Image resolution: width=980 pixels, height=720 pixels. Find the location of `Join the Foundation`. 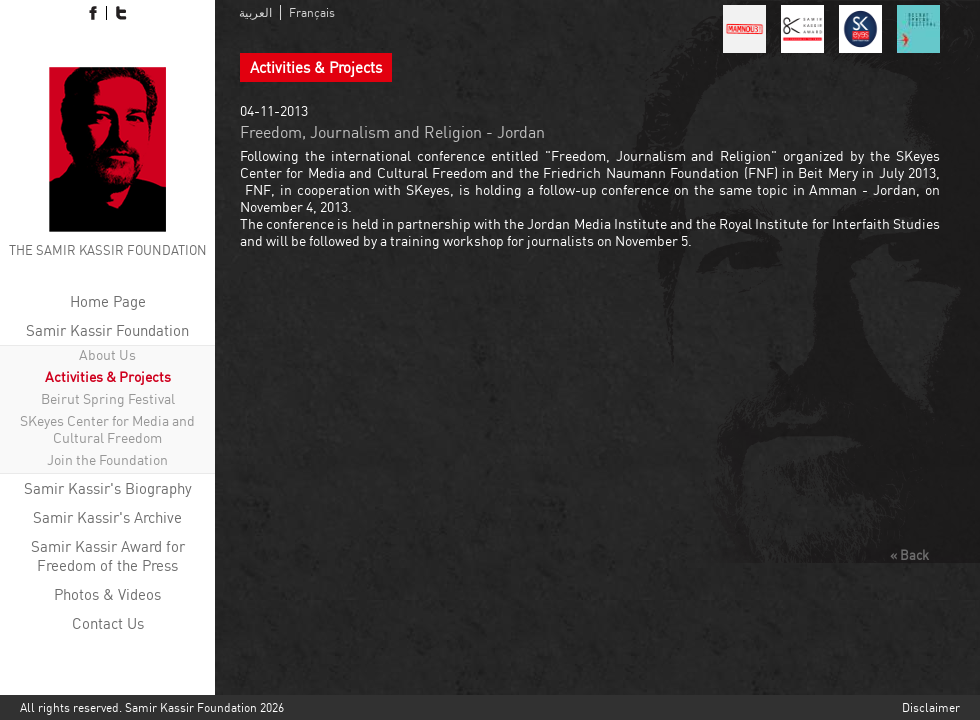

Join the Foundation is located at coordinates (107, 459).